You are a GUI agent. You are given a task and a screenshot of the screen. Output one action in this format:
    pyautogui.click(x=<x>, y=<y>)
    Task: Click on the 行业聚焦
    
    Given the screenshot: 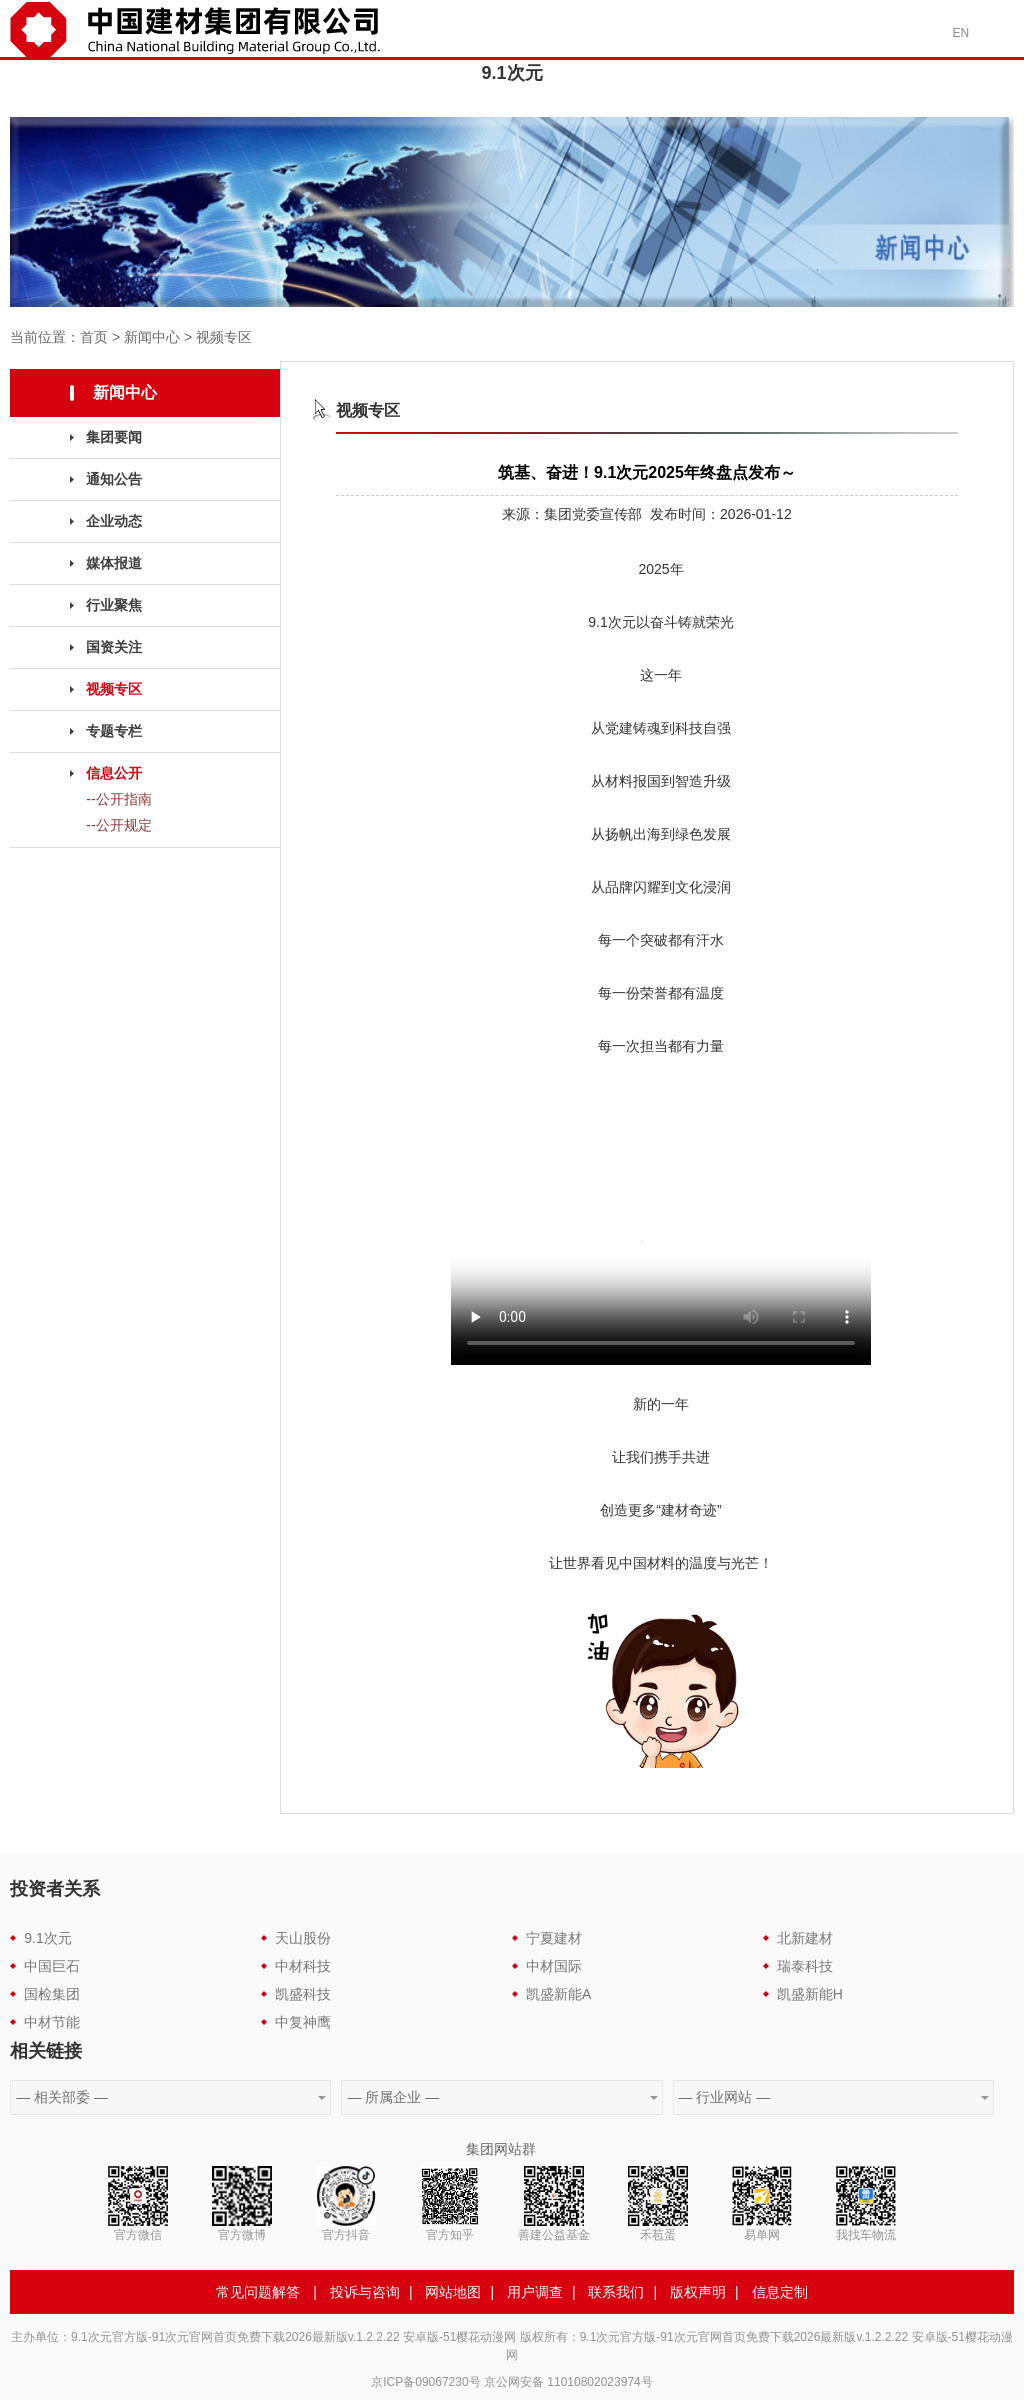 What is the action you would take?
    pyautogui.click(x=114, y=605)
    